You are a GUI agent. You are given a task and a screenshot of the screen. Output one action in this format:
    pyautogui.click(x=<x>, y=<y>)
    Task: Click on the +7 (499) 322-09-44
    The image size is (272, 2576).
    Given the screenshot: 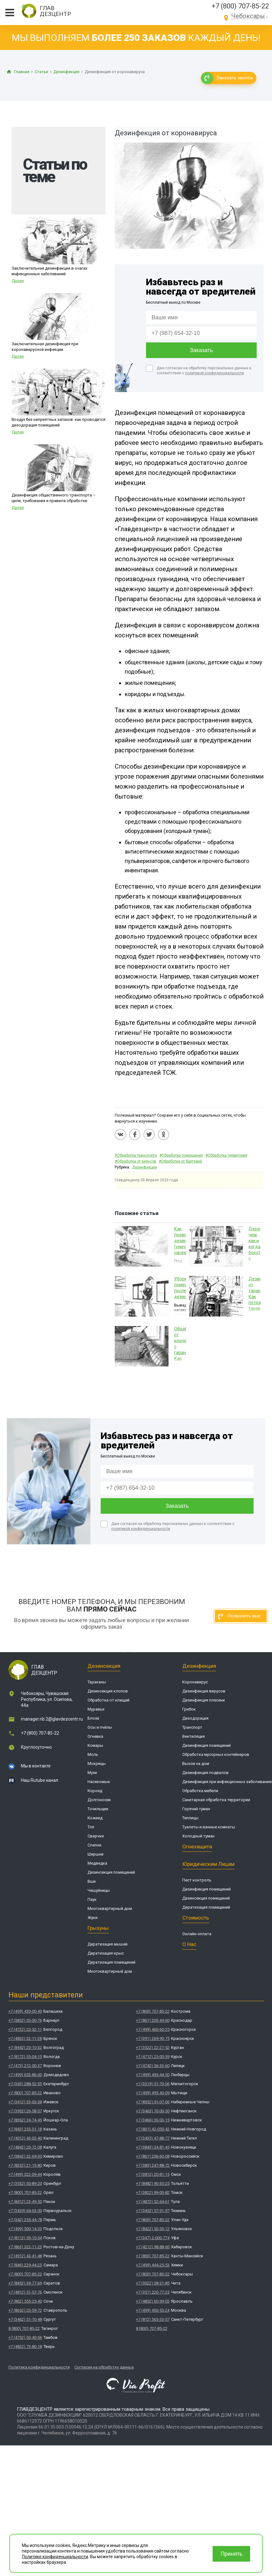 What is the action you would take?
    pyautogui.click(x=25, y=2174)
    